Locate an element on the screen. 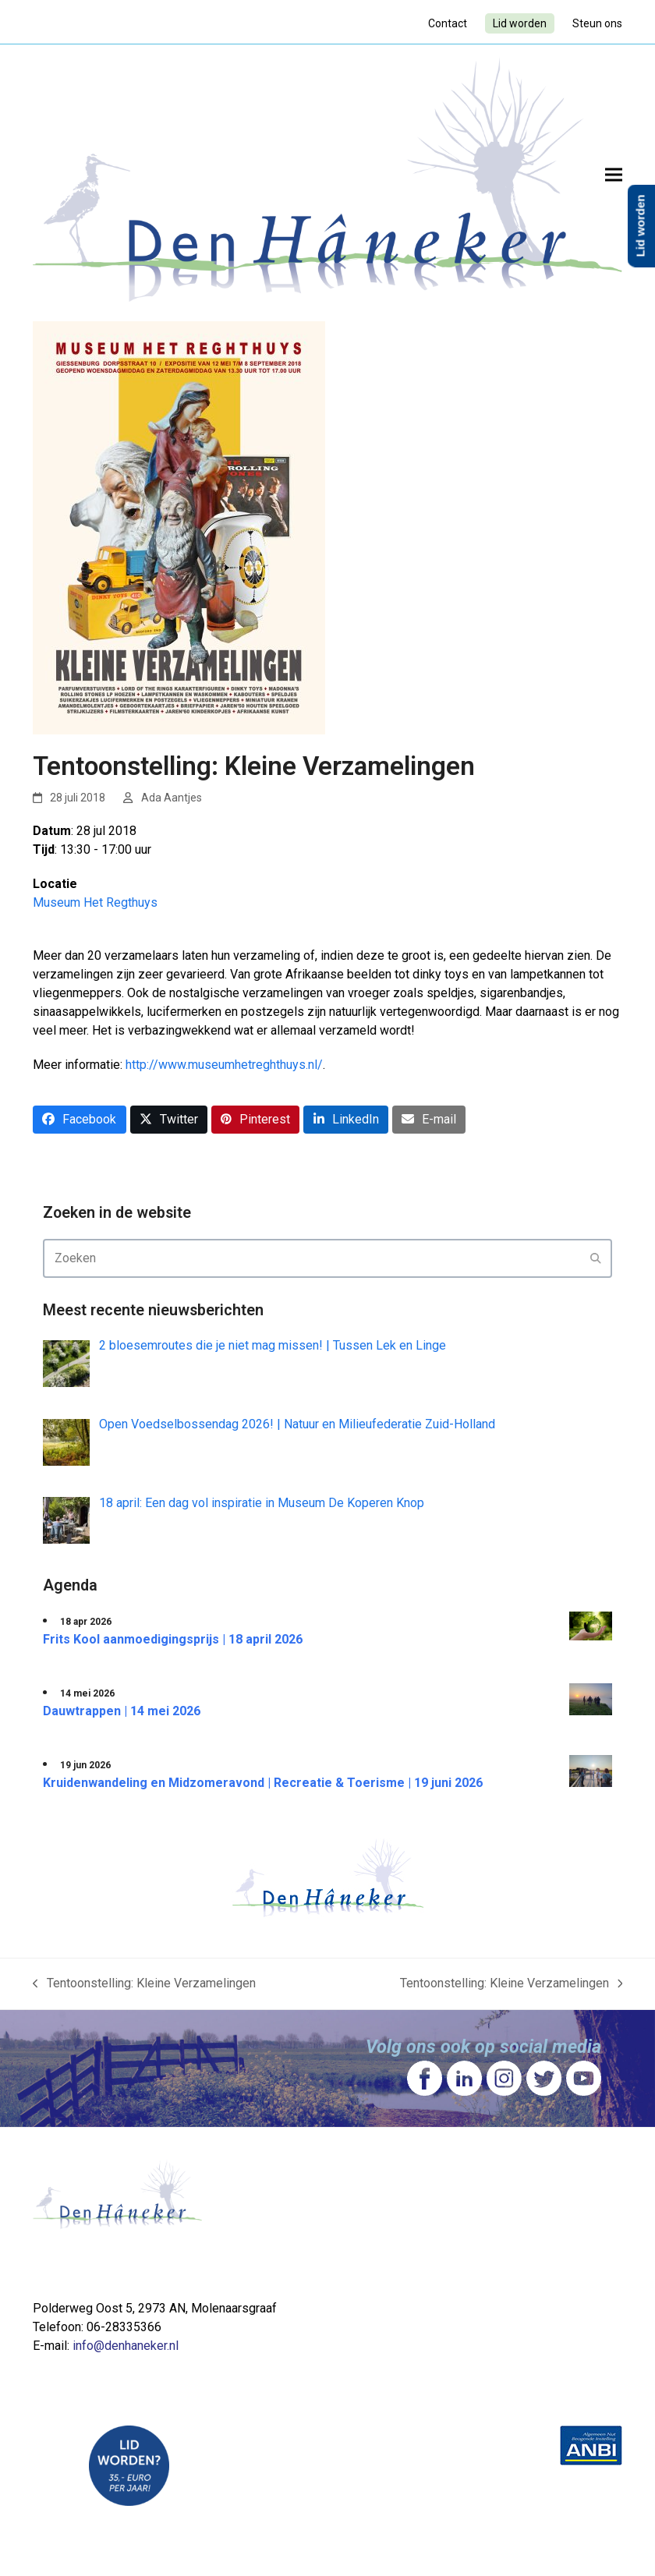 The image size is (655, 2576). Museum Het Regthuys is located at coordinates (95, 902).